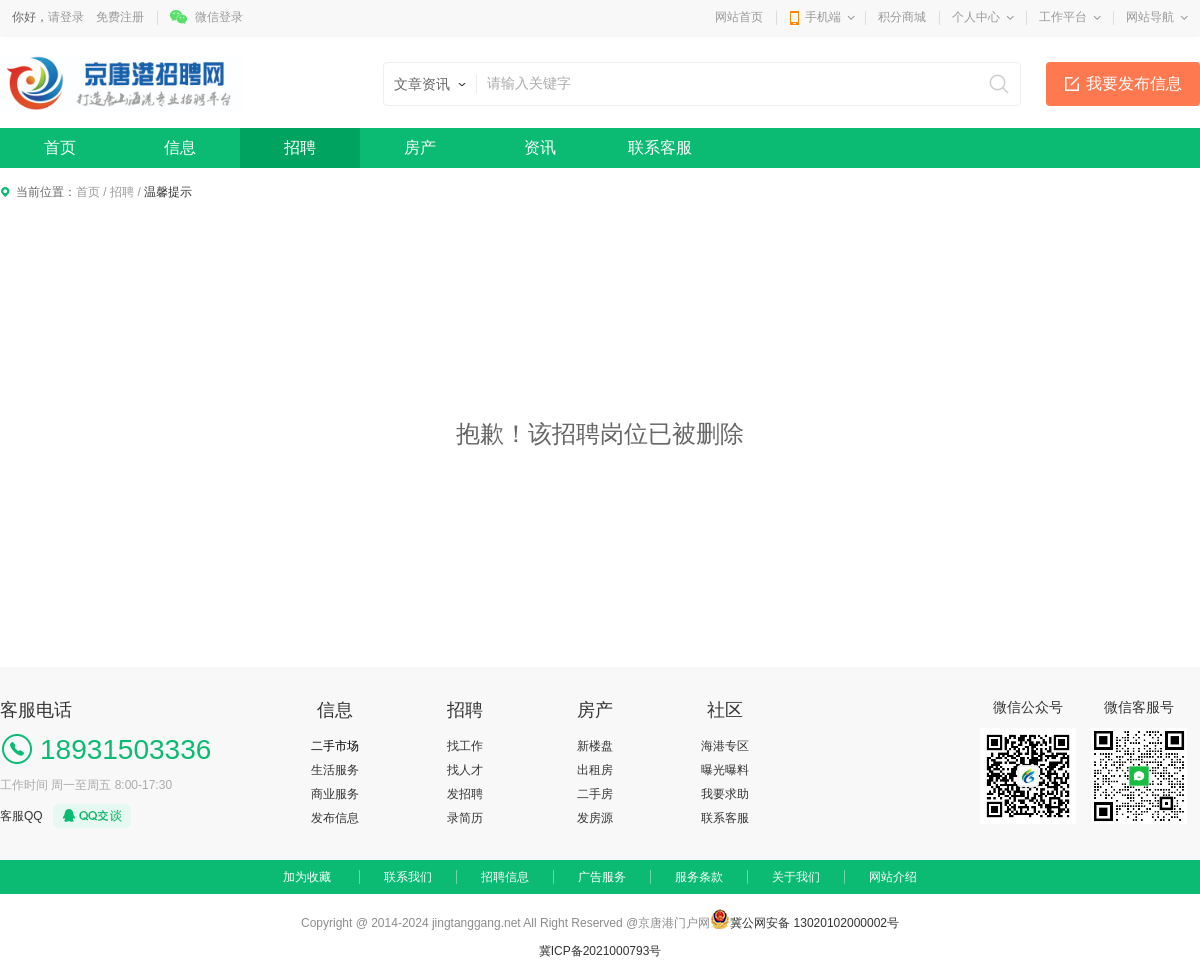  I want to click on 请登录, so click(66, 17).